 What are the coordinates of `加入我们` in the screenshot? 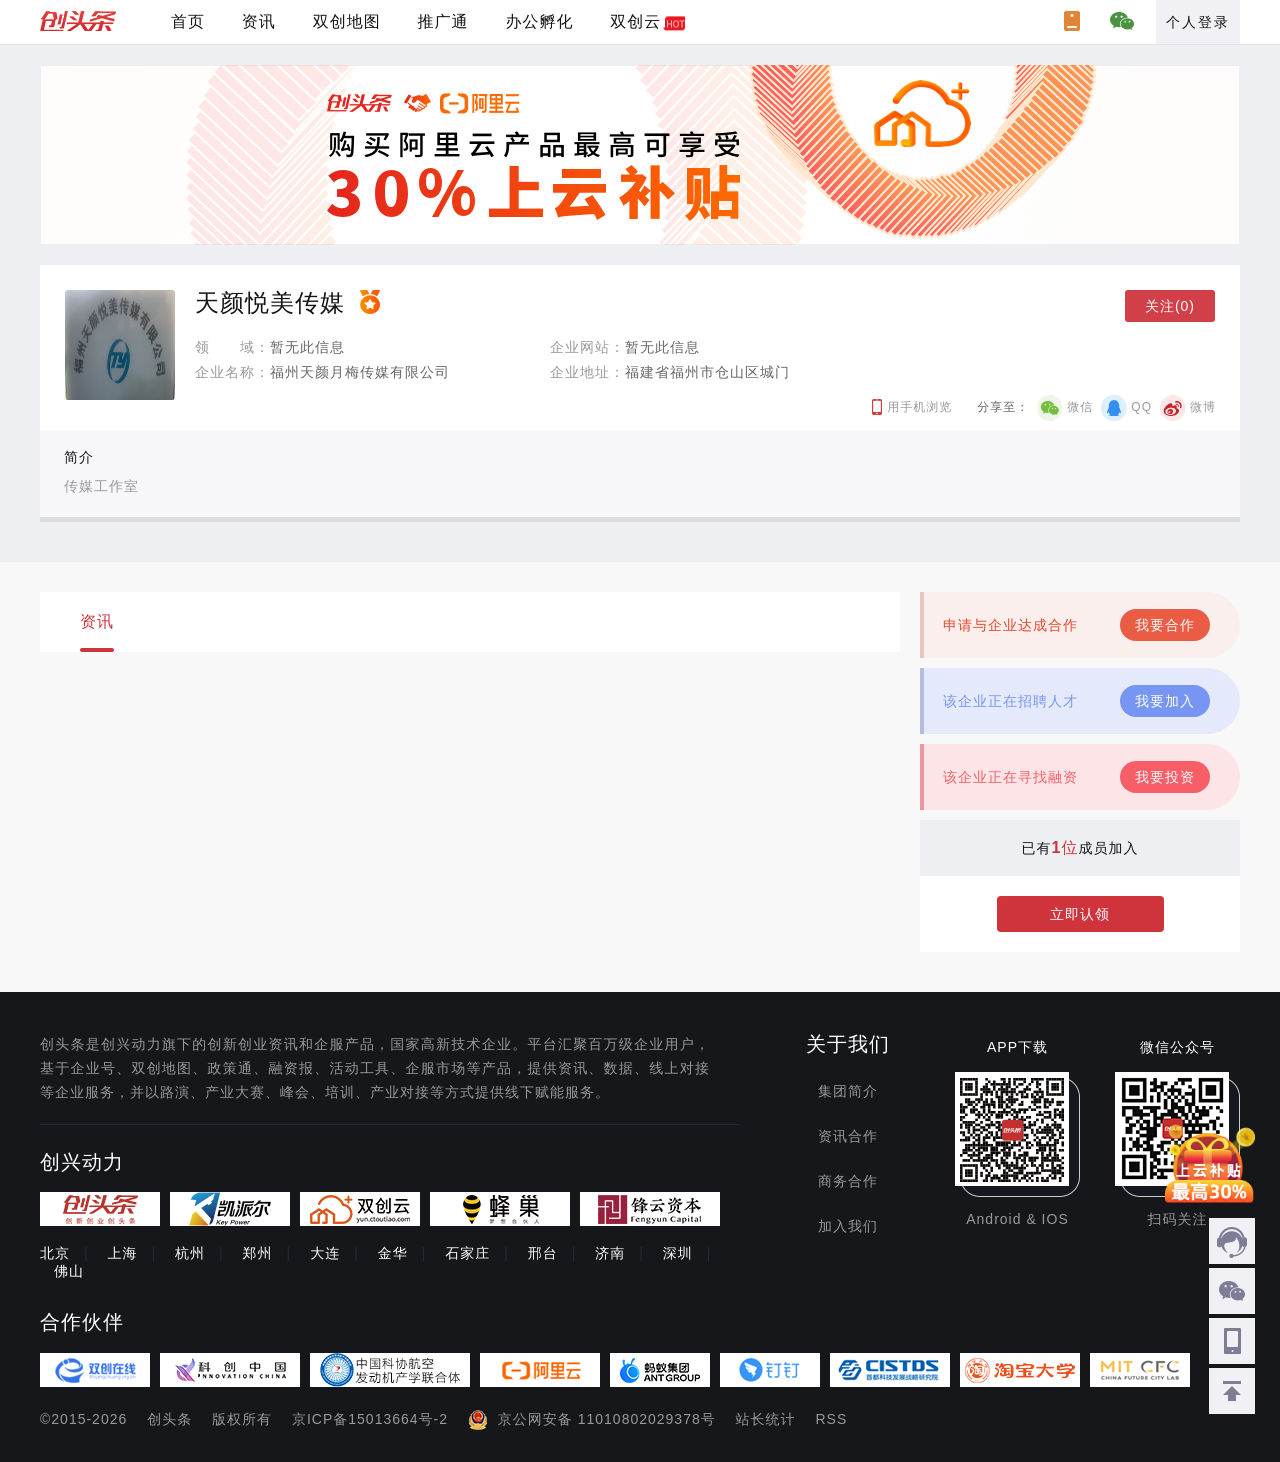 It's located at (848, 1226).